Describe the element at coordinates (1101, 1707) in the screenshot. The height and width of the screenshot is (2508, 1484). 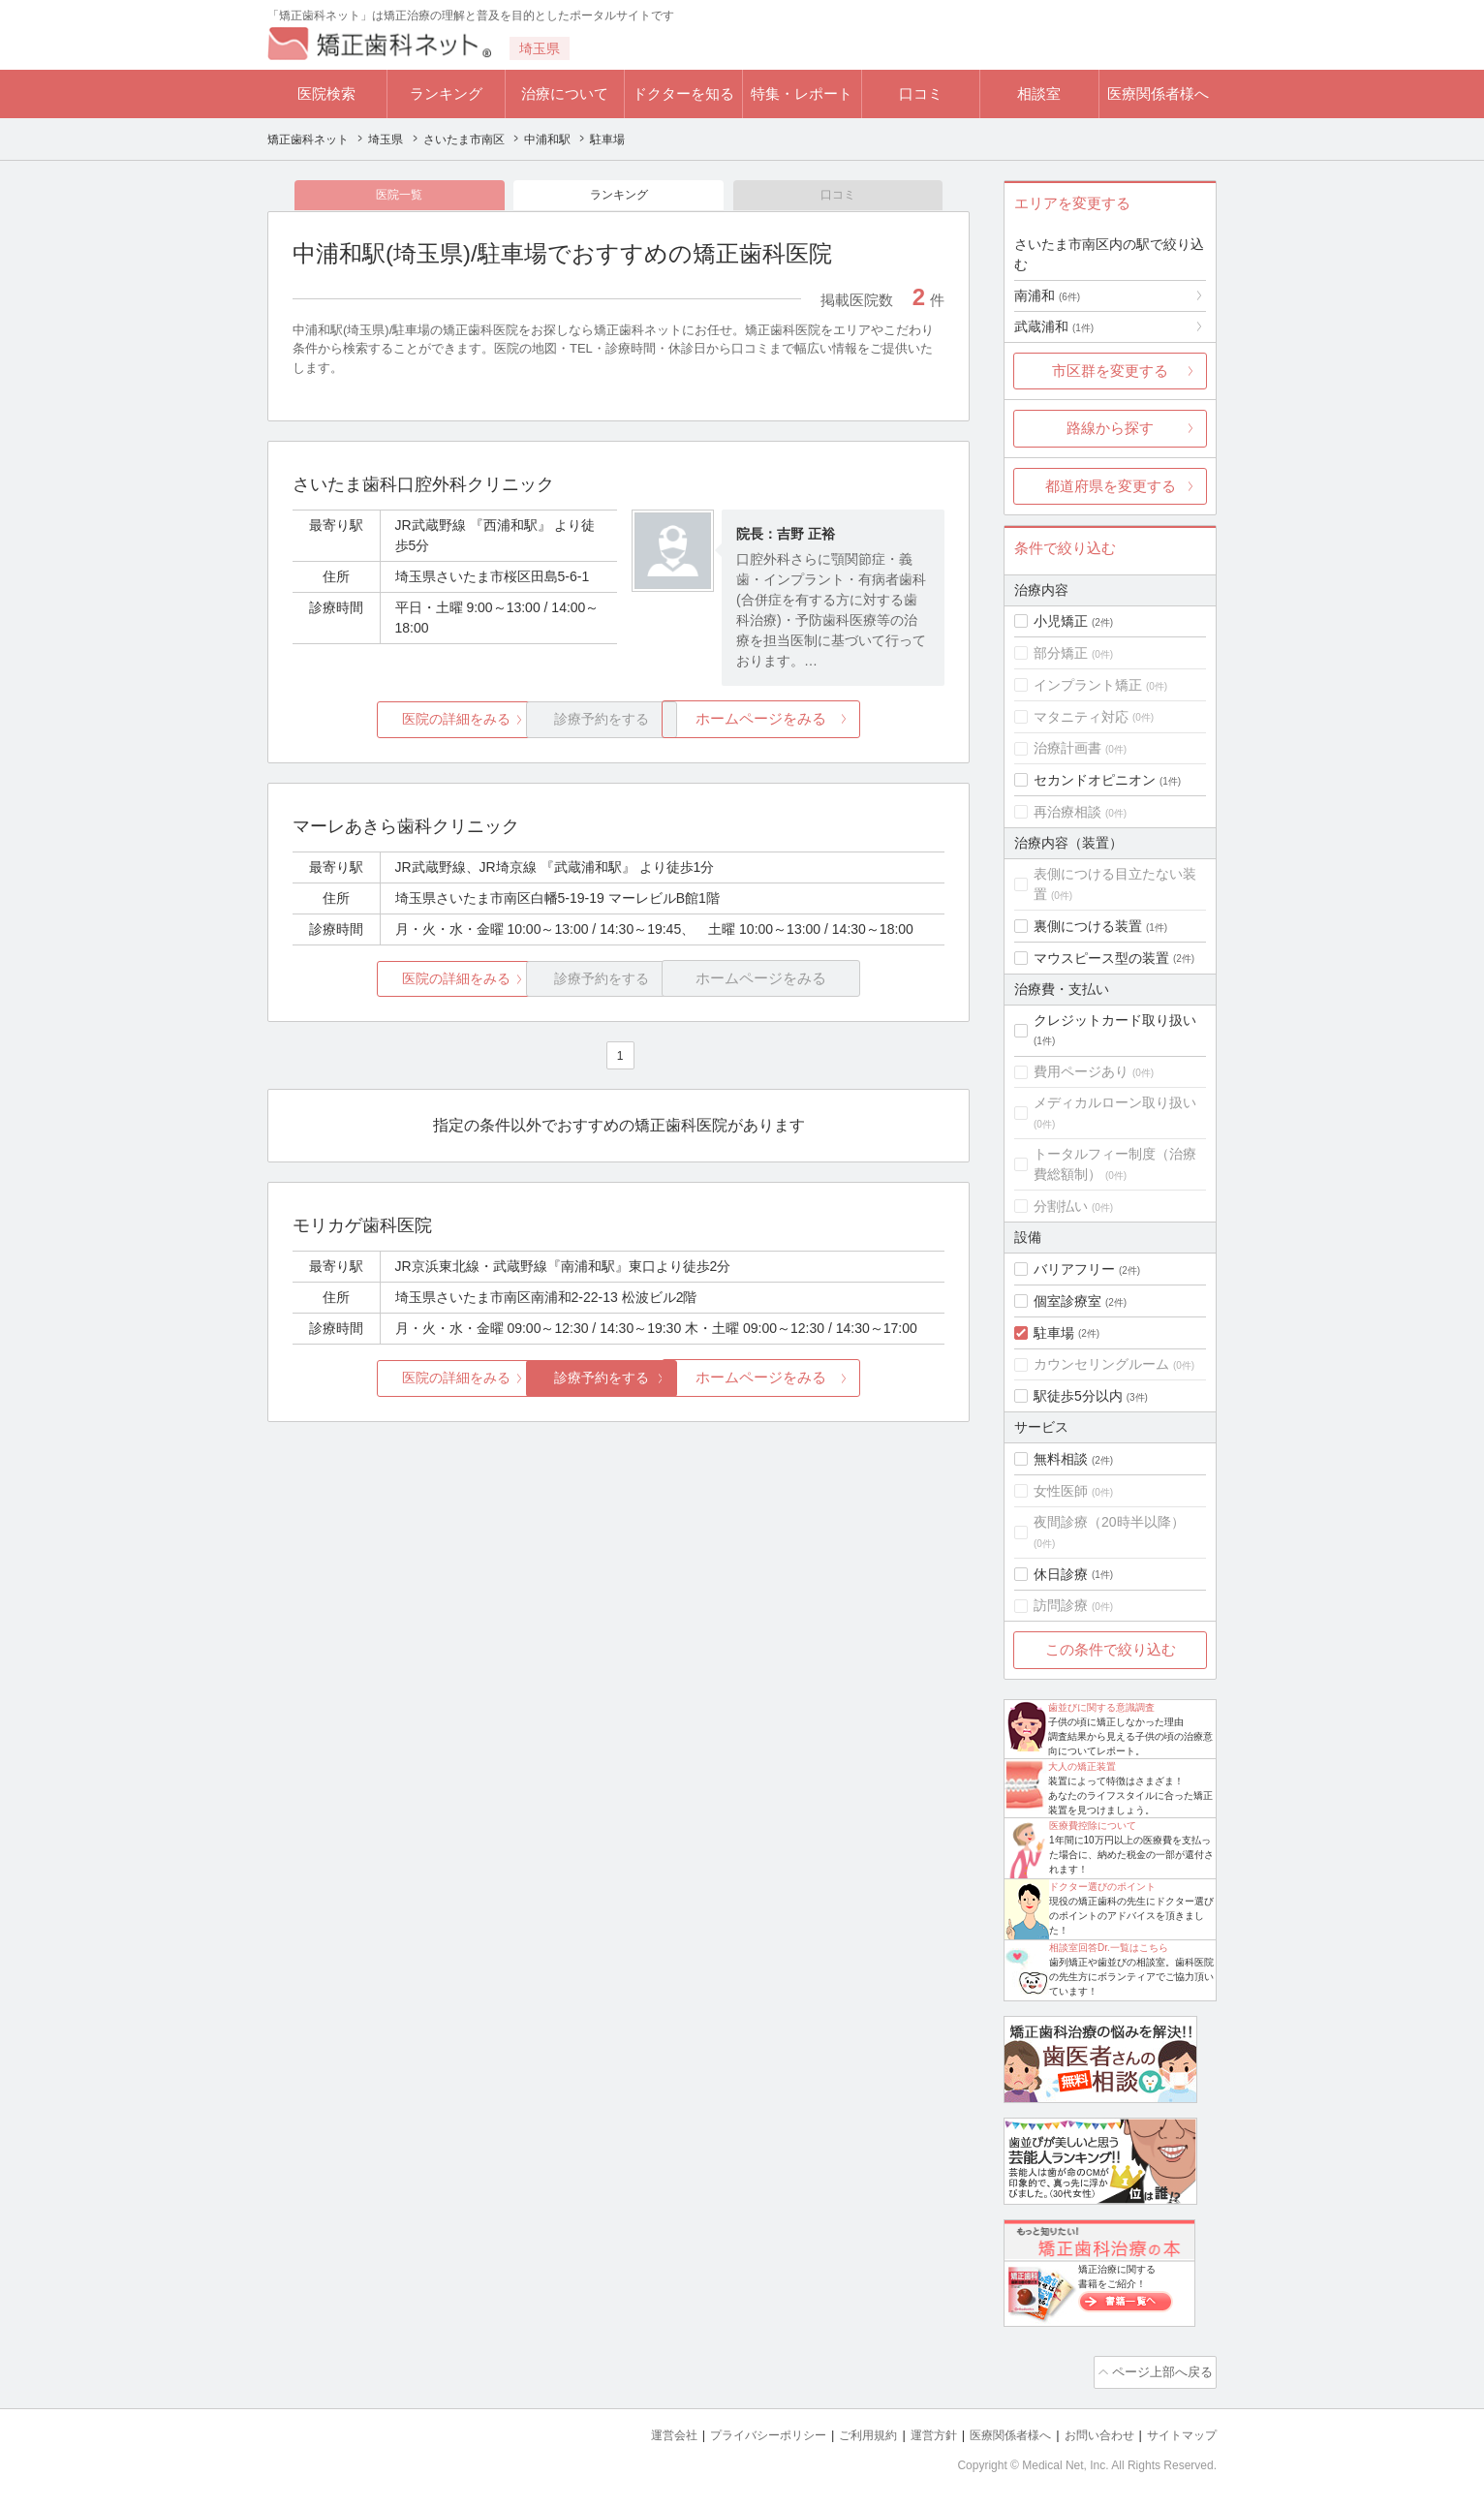
I see `歯並びに関する意識調査` at that location.